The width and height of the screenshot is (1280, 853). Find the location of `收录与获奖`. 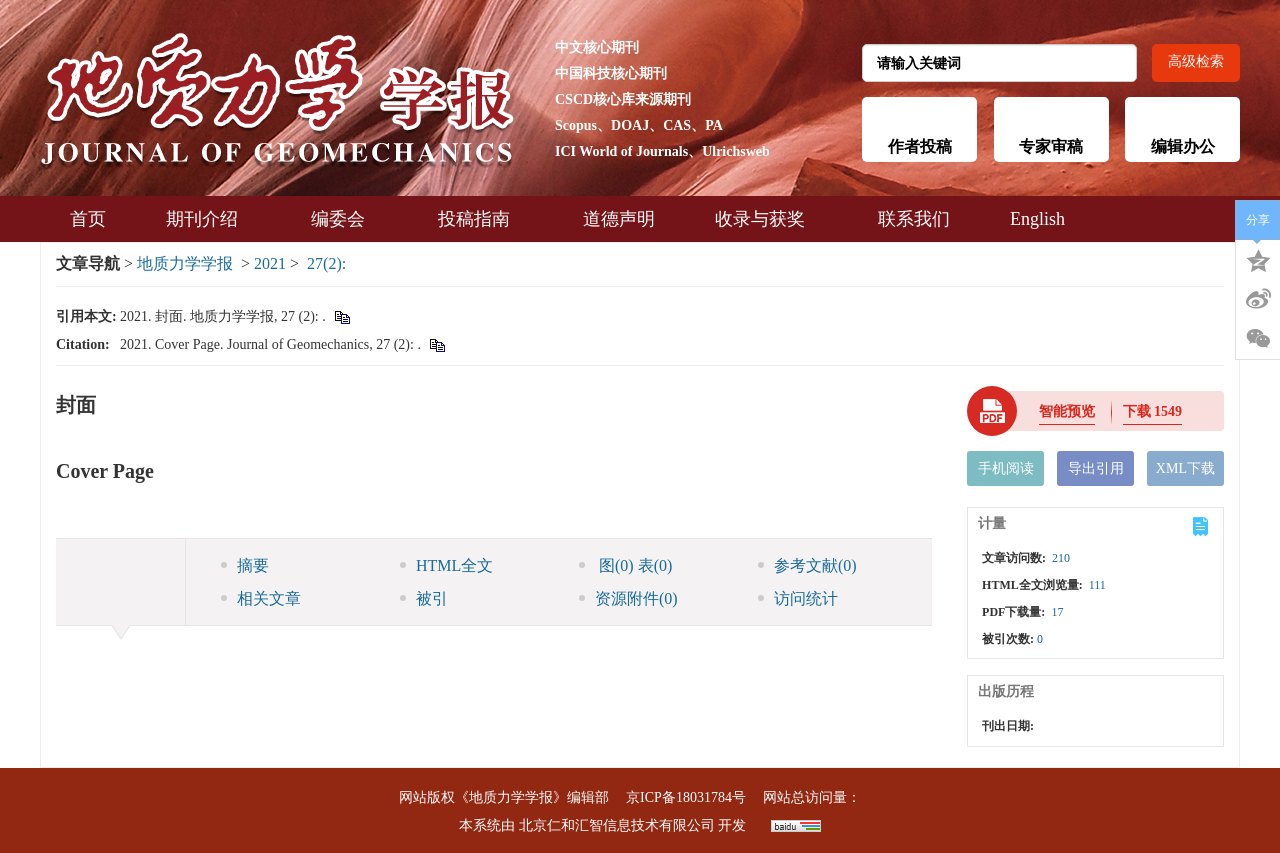

收录与获奖 is located at coordinates (766, 219).